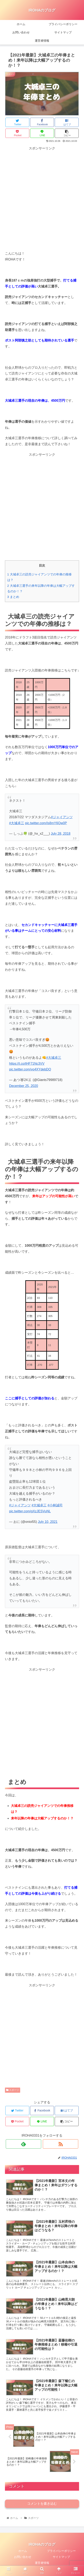 This screenshot has height=2576, width=84. What do you see at coordinates (61, 2556) in the screenshot?
I see `サイトマップ` at bounding box center [61, 2556].